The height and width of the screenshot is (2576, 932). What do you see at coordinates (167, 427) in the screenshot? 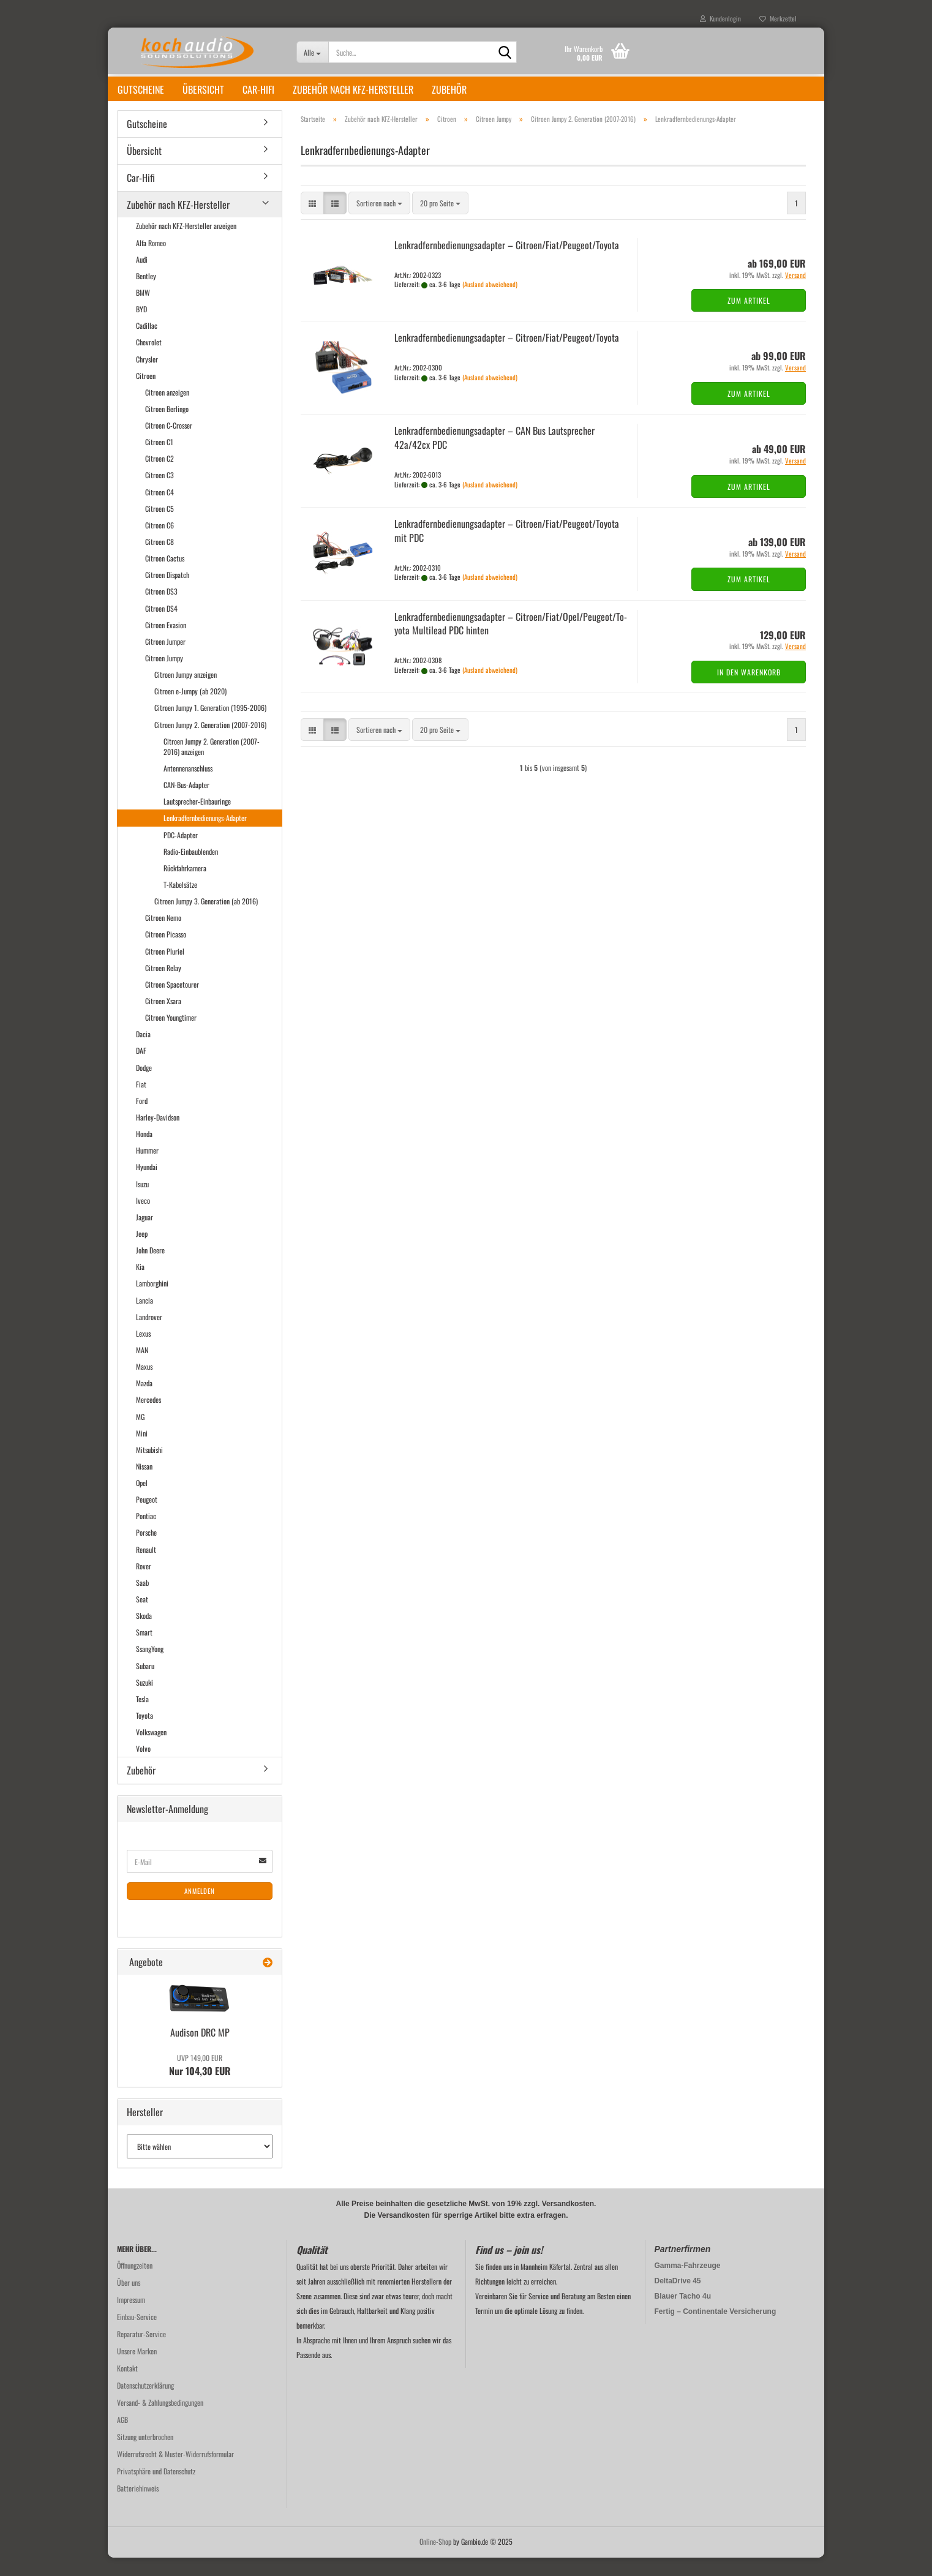
I see `Citroen Berlingo` at bounding box center [167, 427].